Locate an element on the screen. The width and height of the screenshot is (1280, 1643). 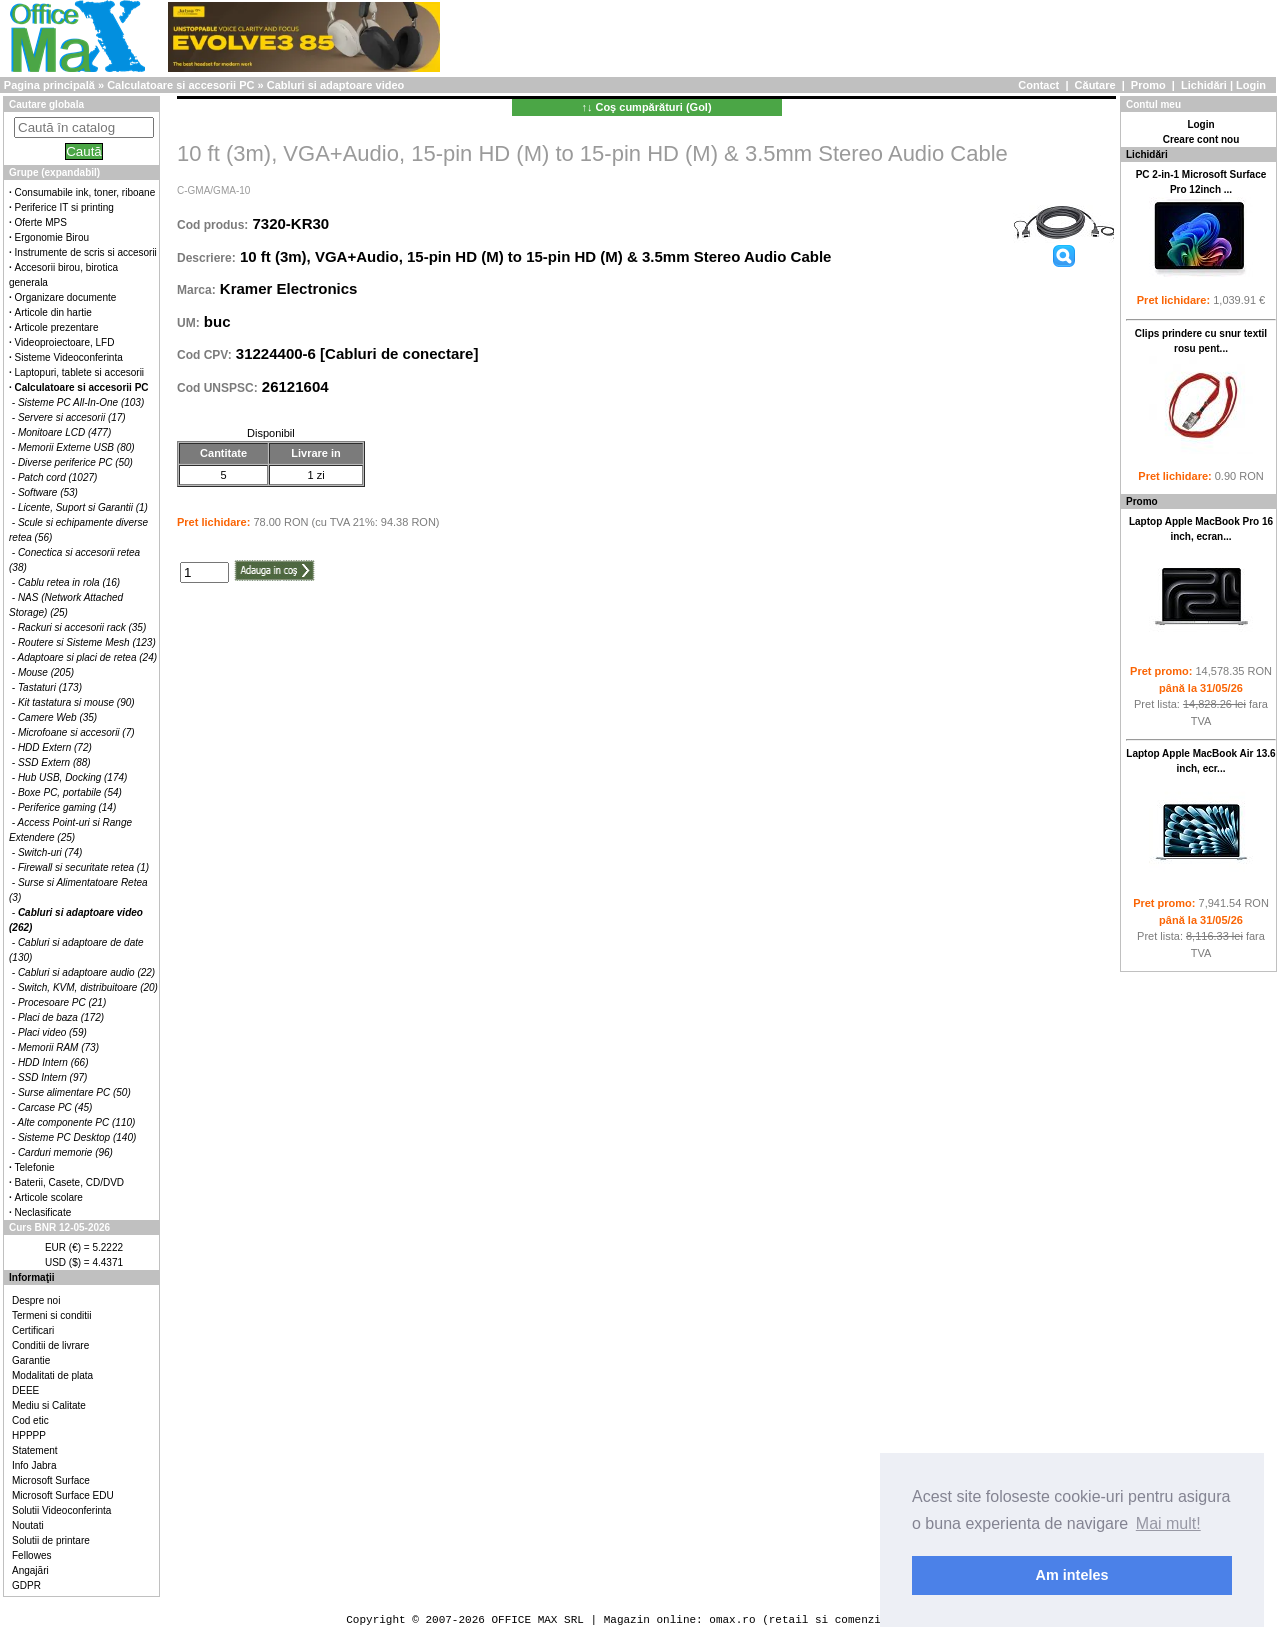
HDD Intern (66) is located at coordinates (53, 1062).